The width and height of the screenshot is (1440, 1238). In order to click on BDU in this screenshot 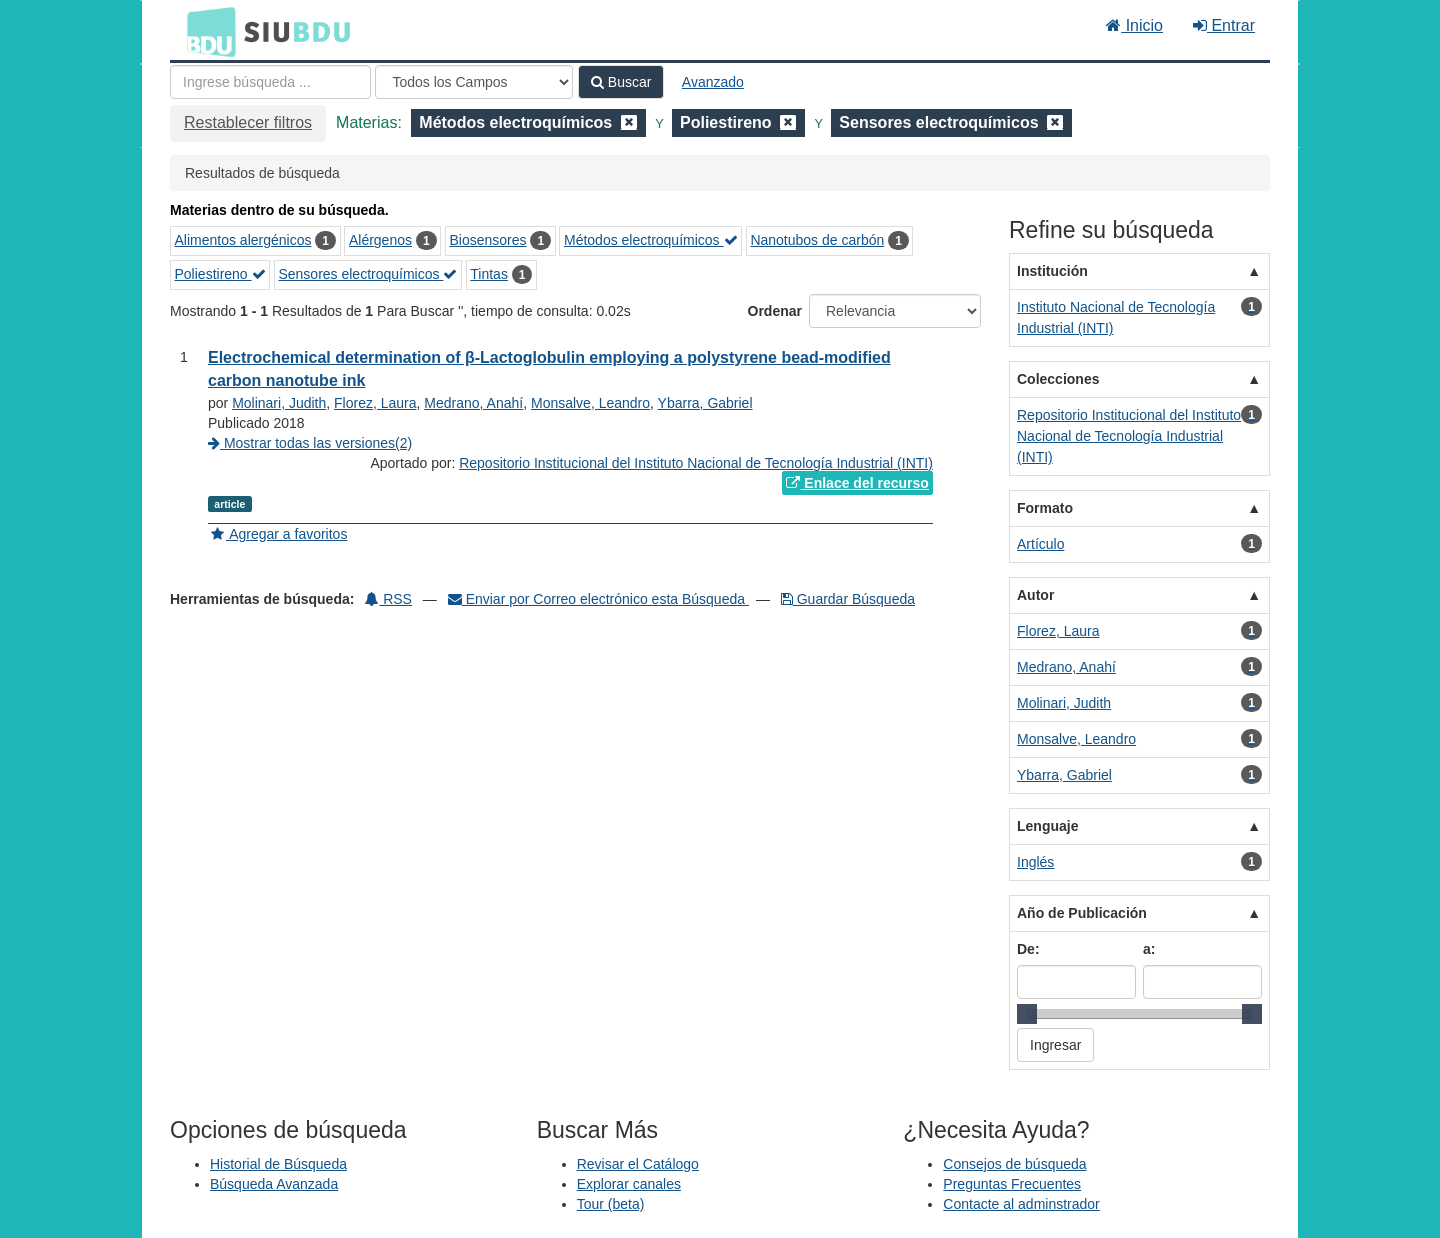, I will do `click(206, 31)`.